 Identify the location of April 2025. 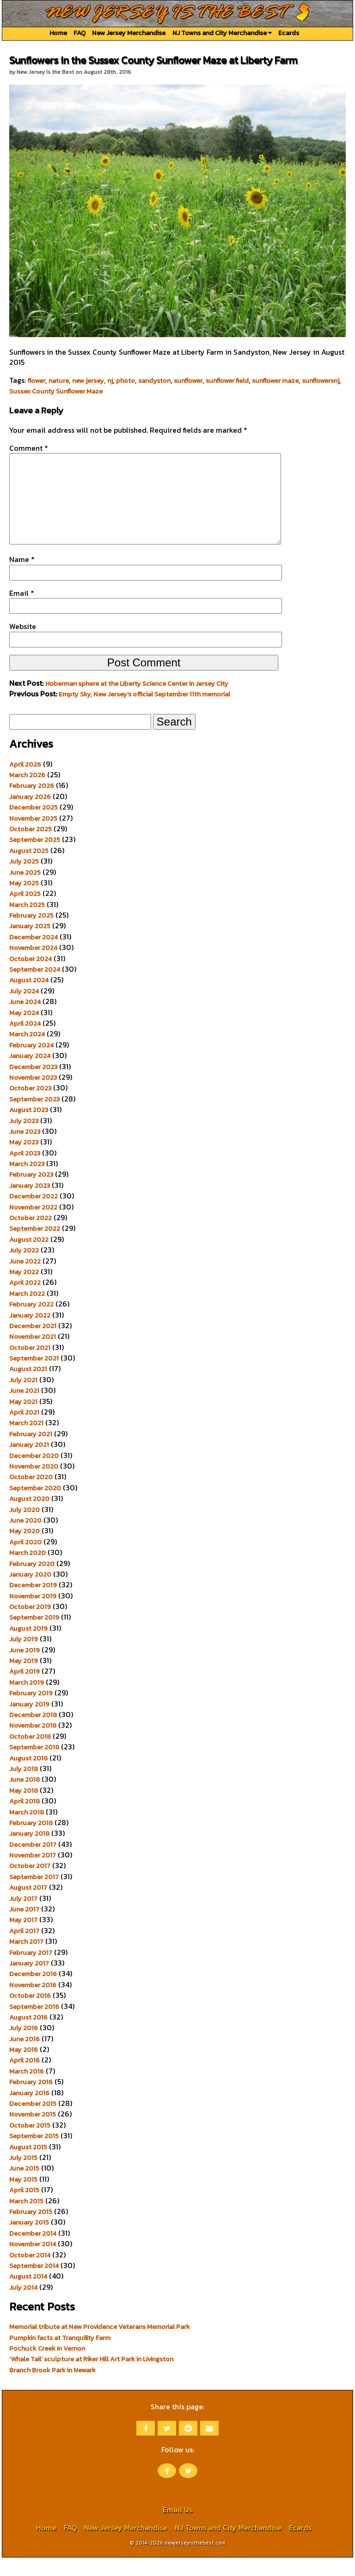
(25, 912).